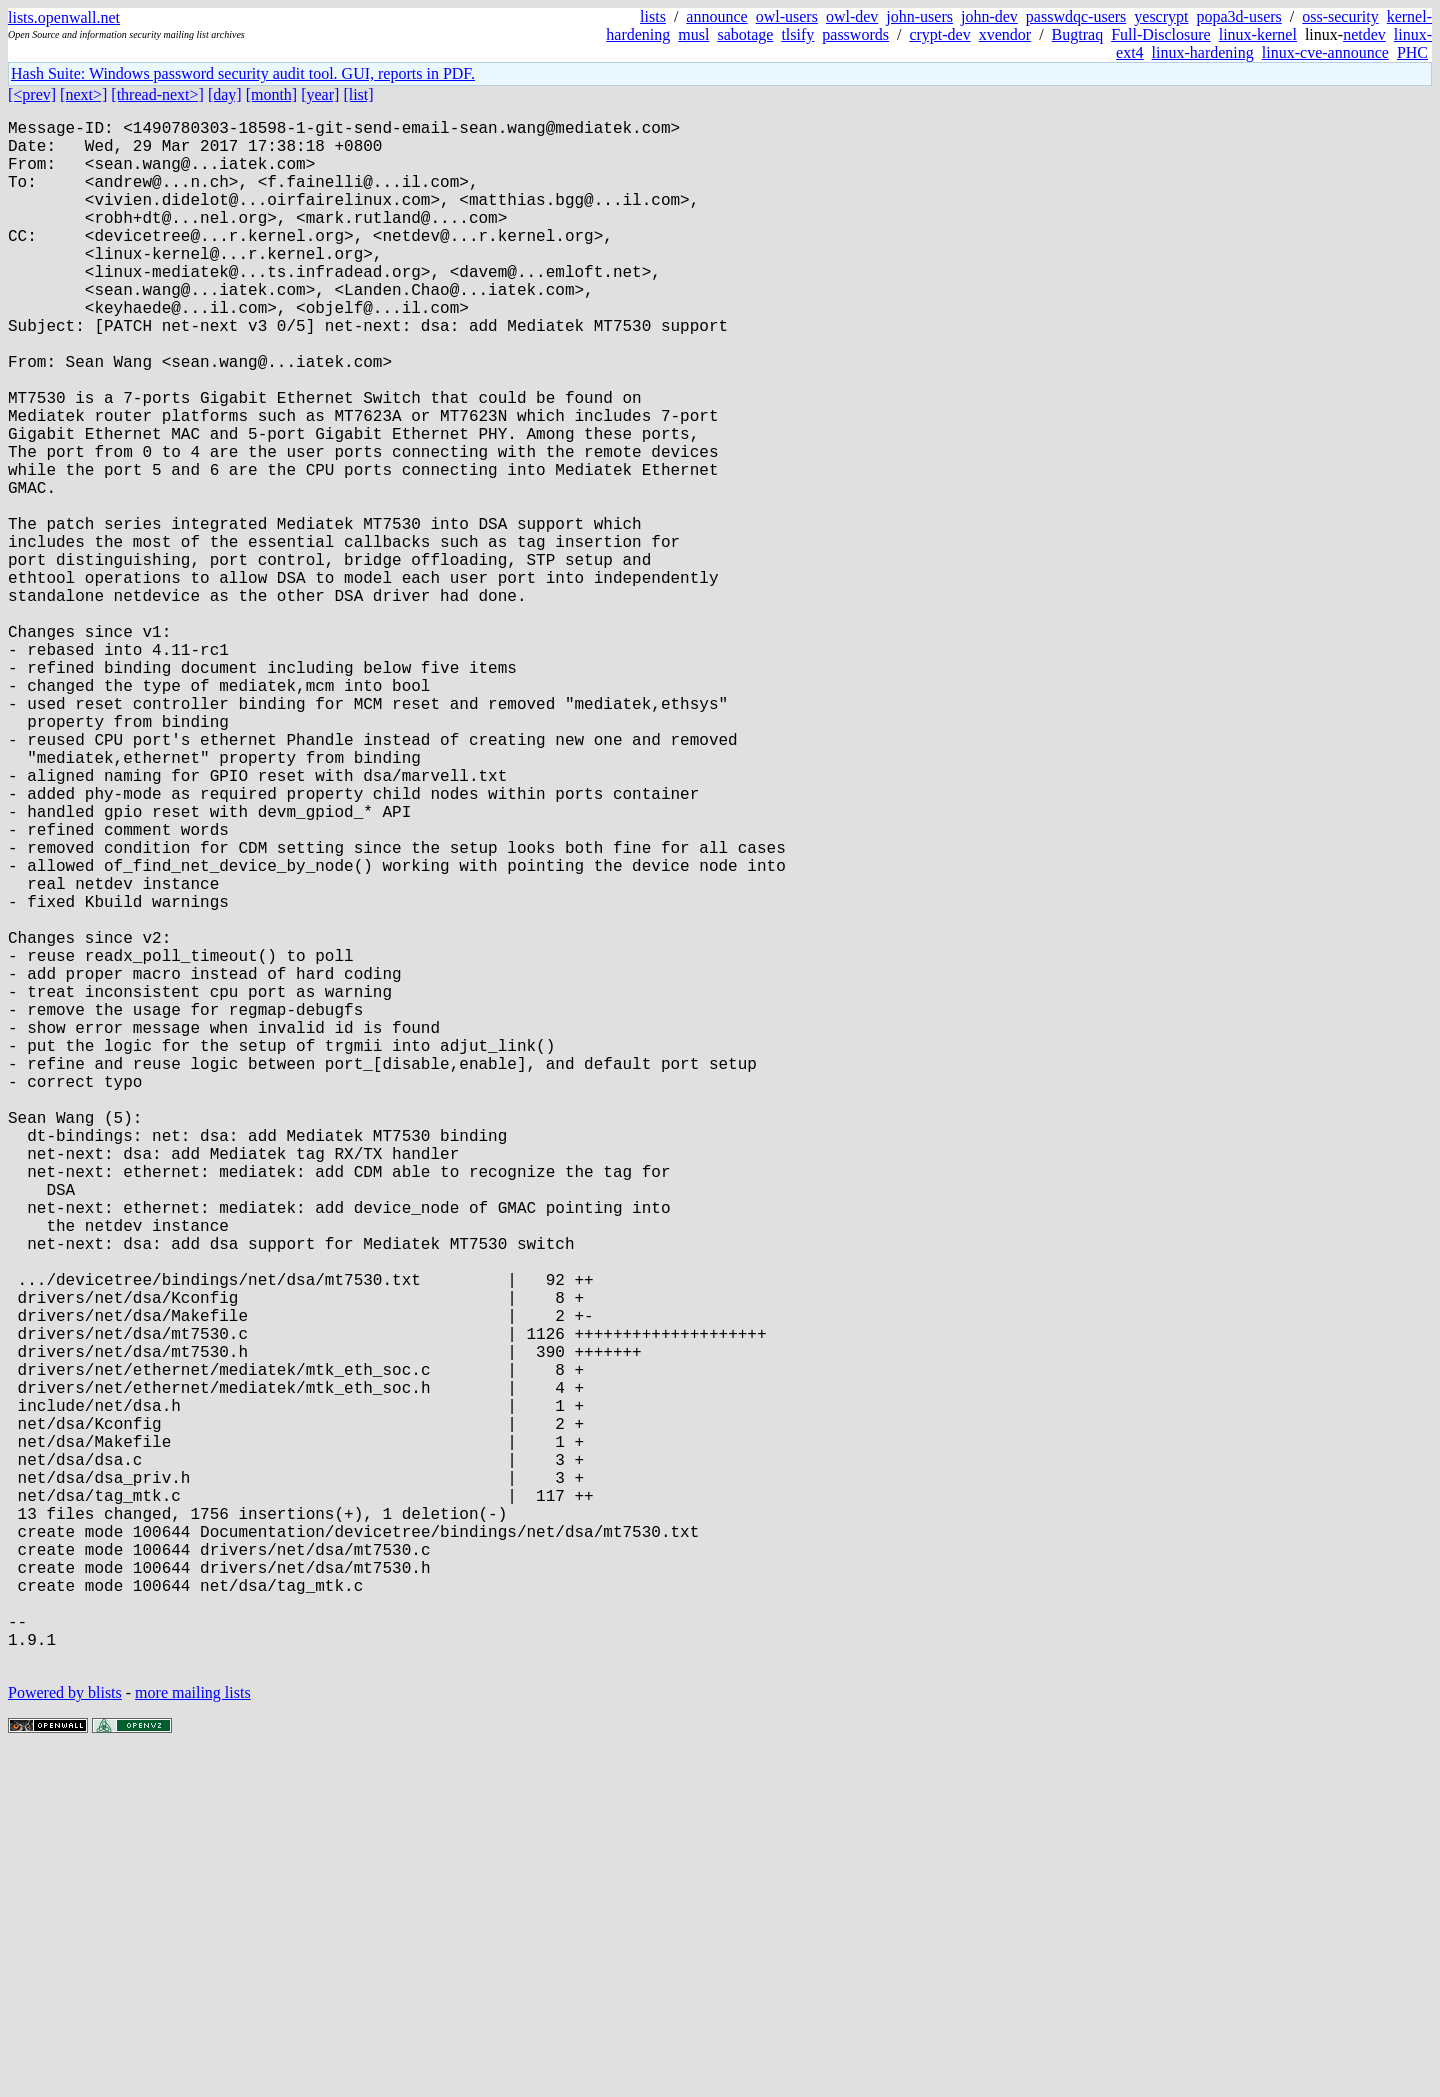 The image size is (1440, 2097). I want to click on yescrypt, so click(1161, 16).